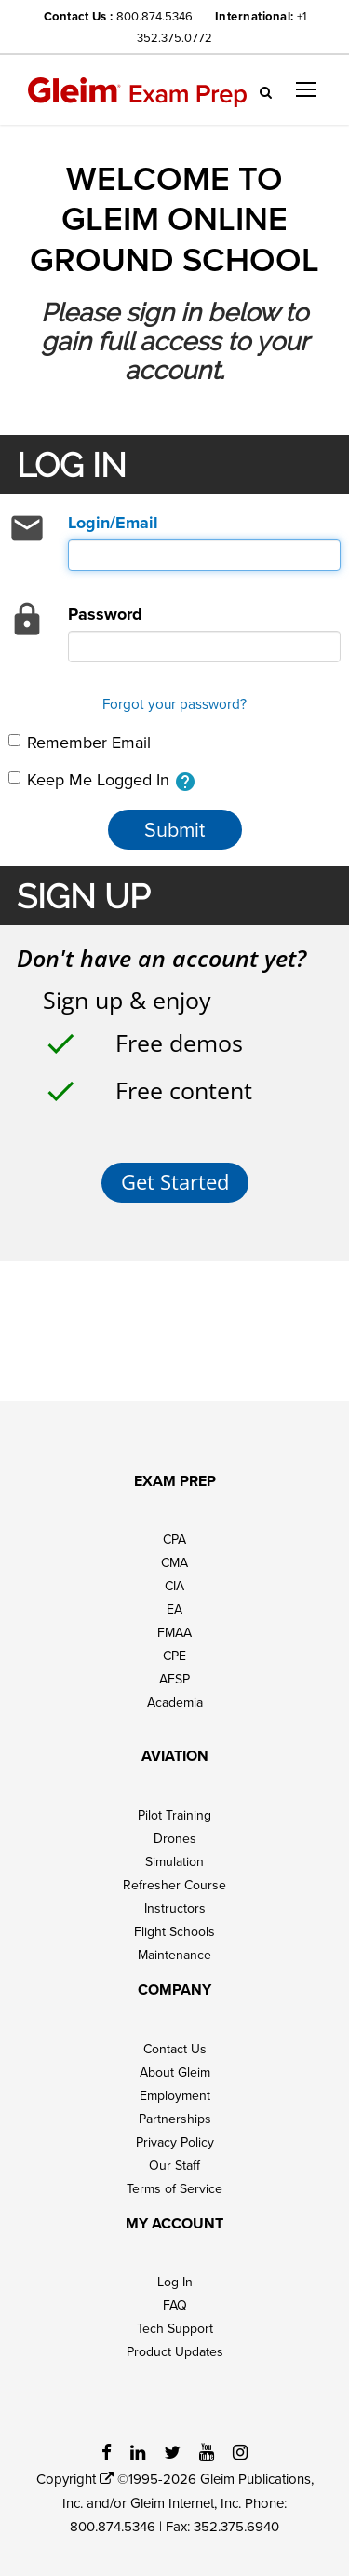 This screenshot has height=2576, width=349. What do you see at coordinates (75, 2478) in the screenshot?
I see `Copyright` at bounding box center [75, 2478].